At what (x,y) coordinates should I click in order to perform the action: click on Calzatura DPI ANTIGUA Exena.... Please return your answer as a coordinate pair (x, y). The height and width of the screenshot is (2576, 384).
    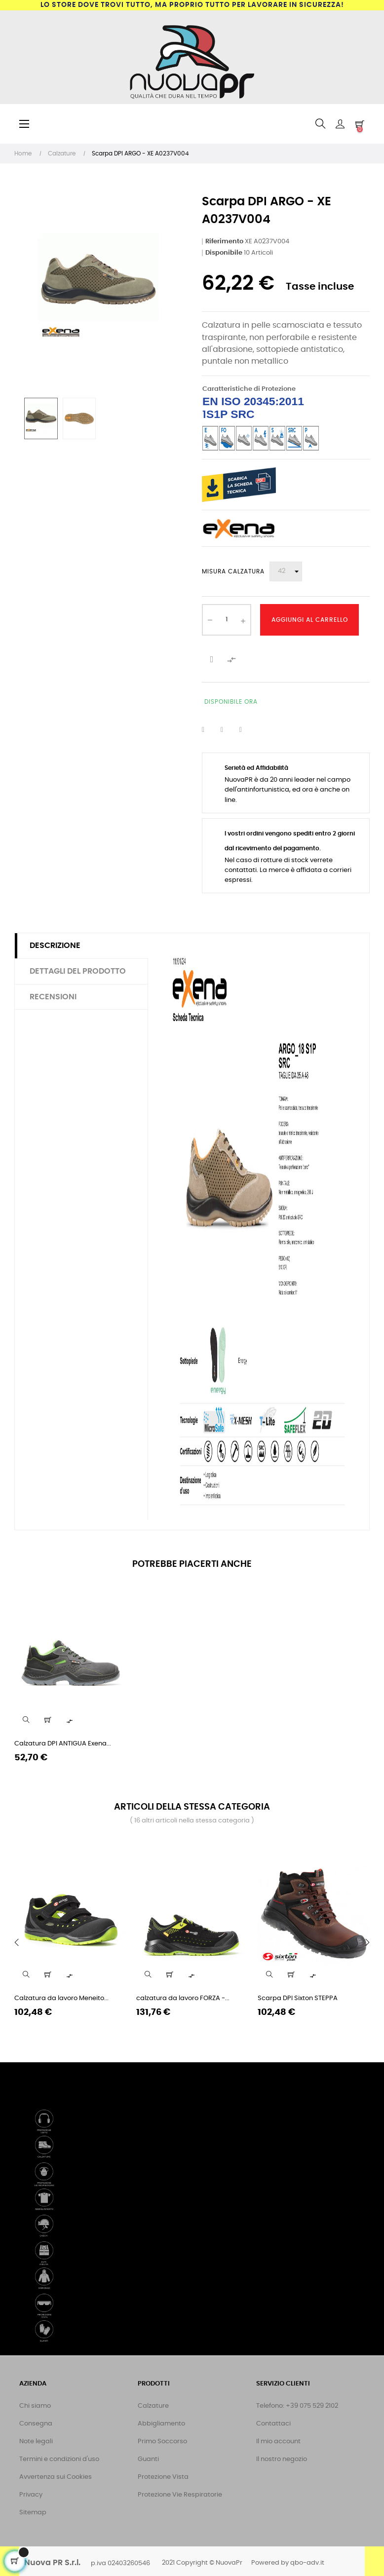
    Looking at the image, I should click on (62, 1744).